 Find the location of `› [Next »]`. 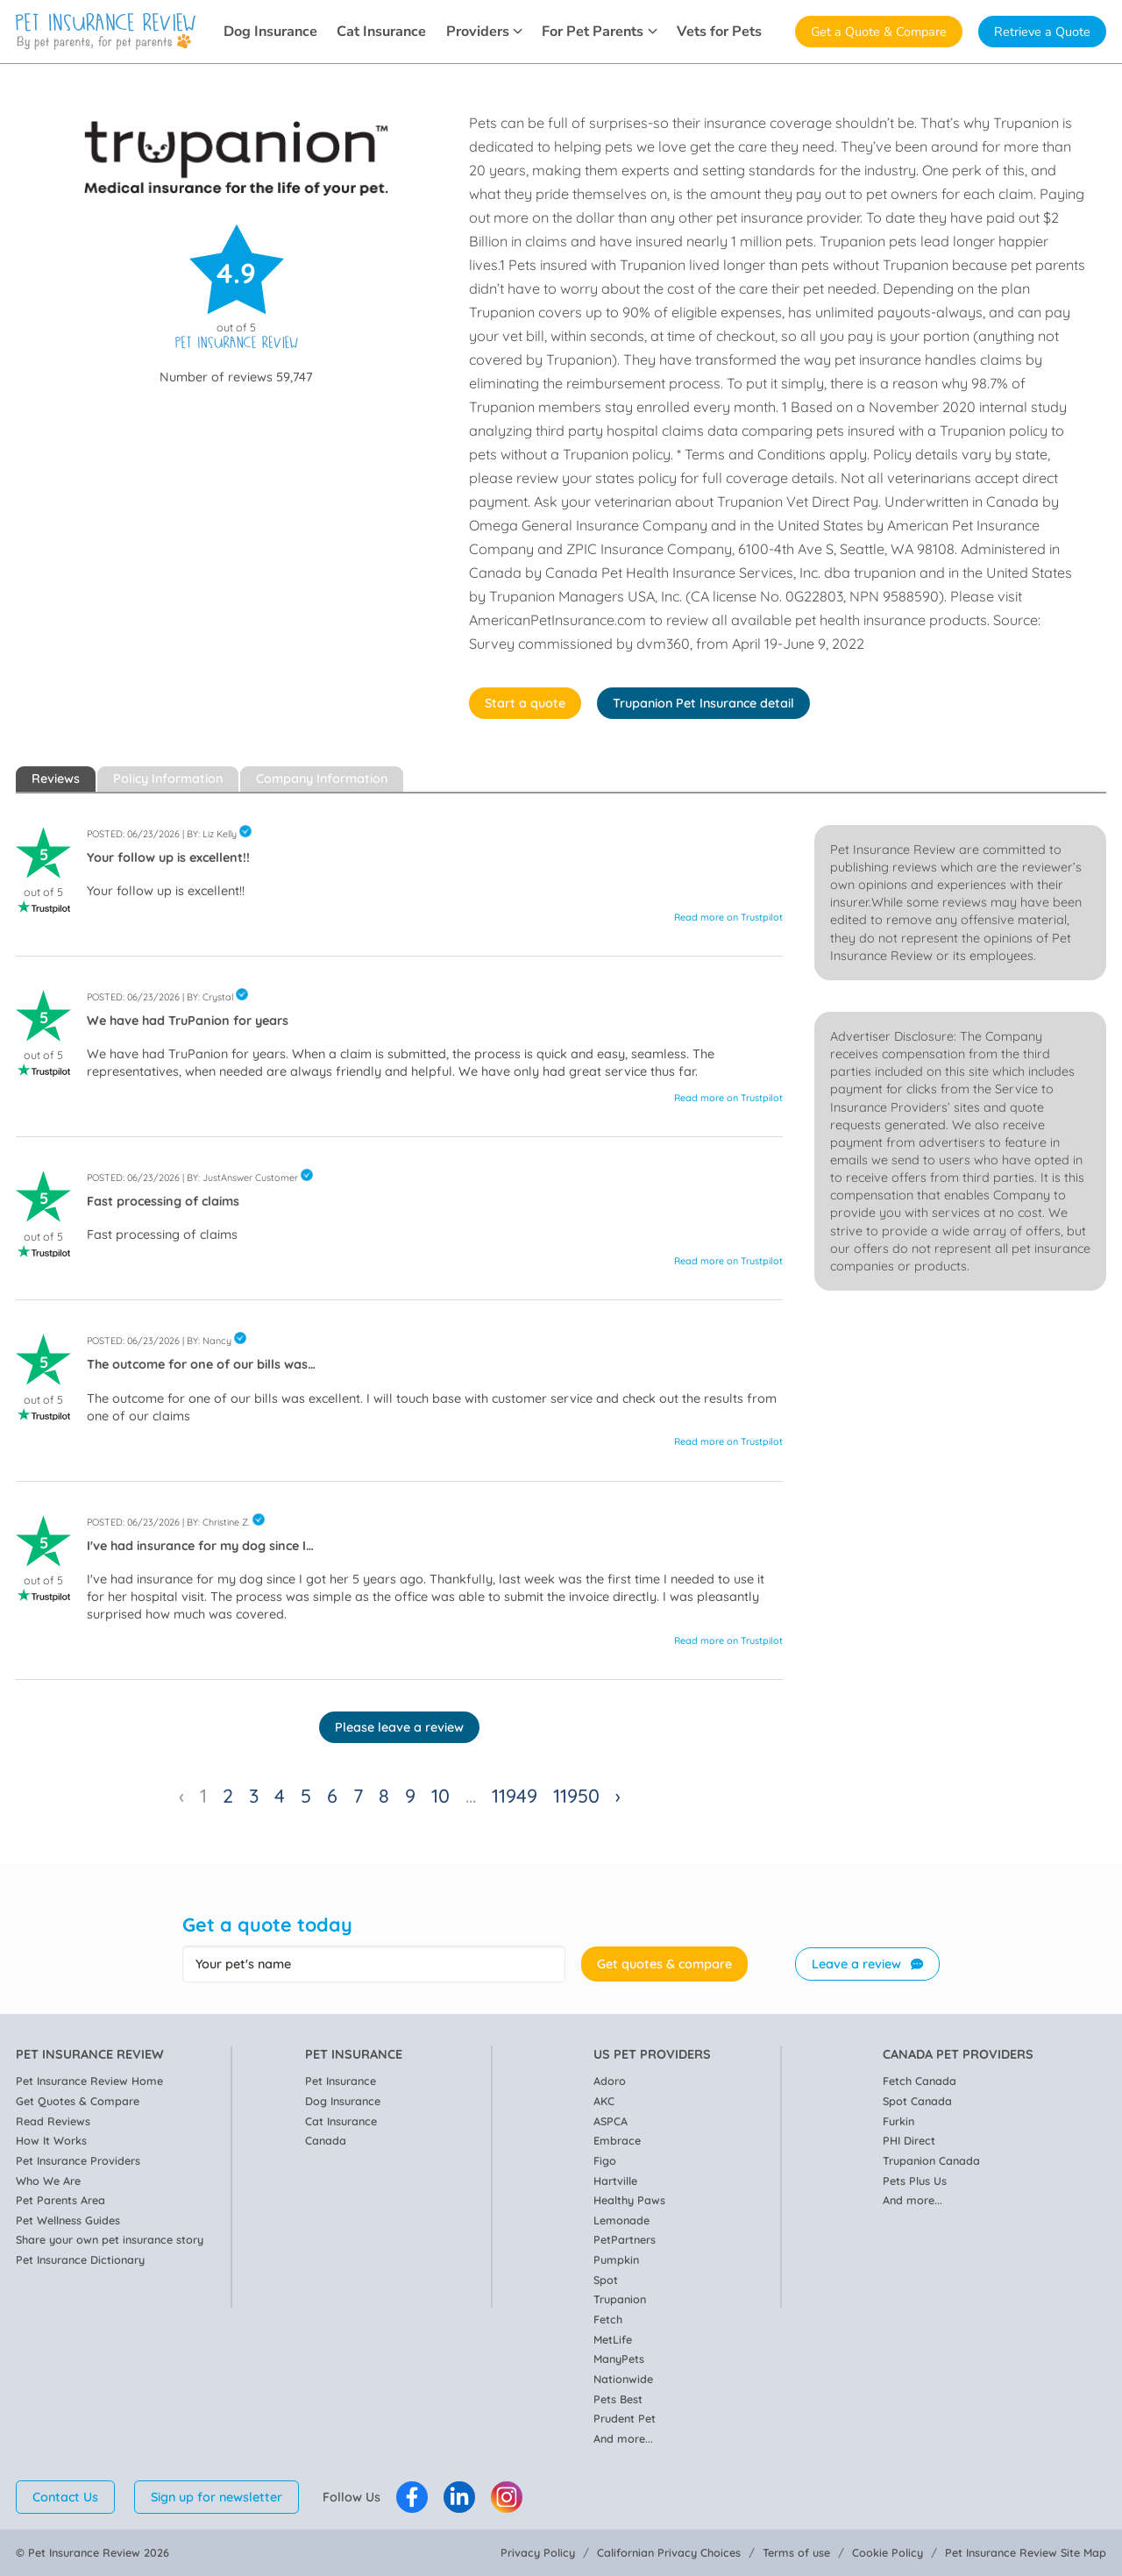

› [Next »] is located at coordinates (618, 1795).